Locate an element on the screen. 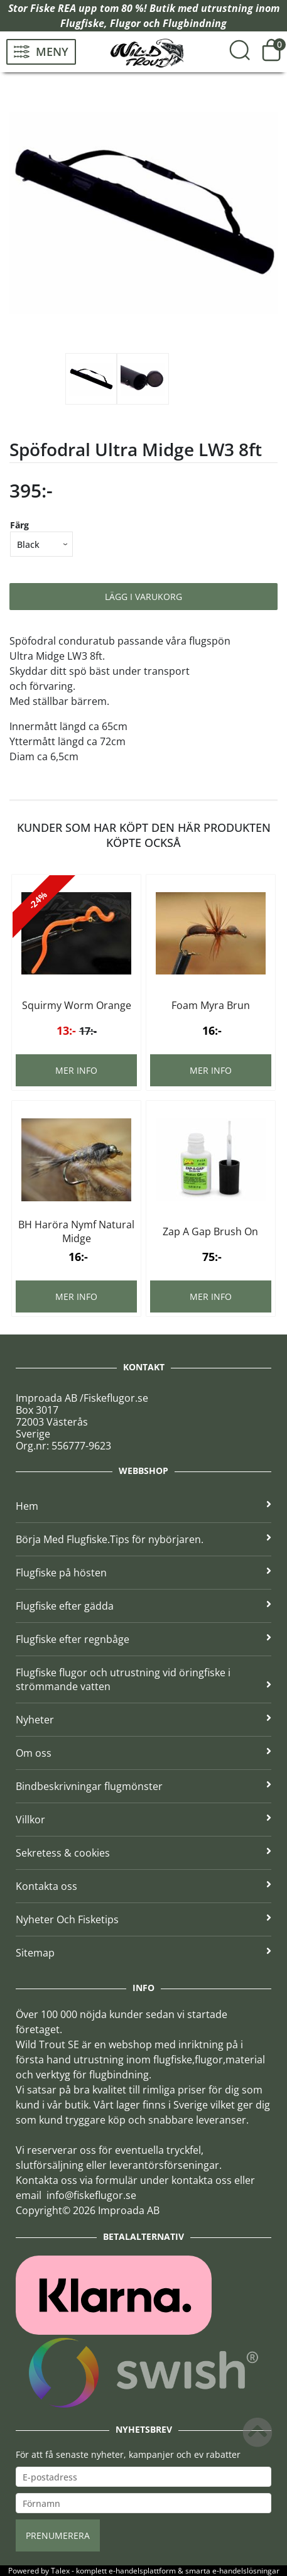  Nyheter Och Fisketips is located at coordinates (143, 1919).